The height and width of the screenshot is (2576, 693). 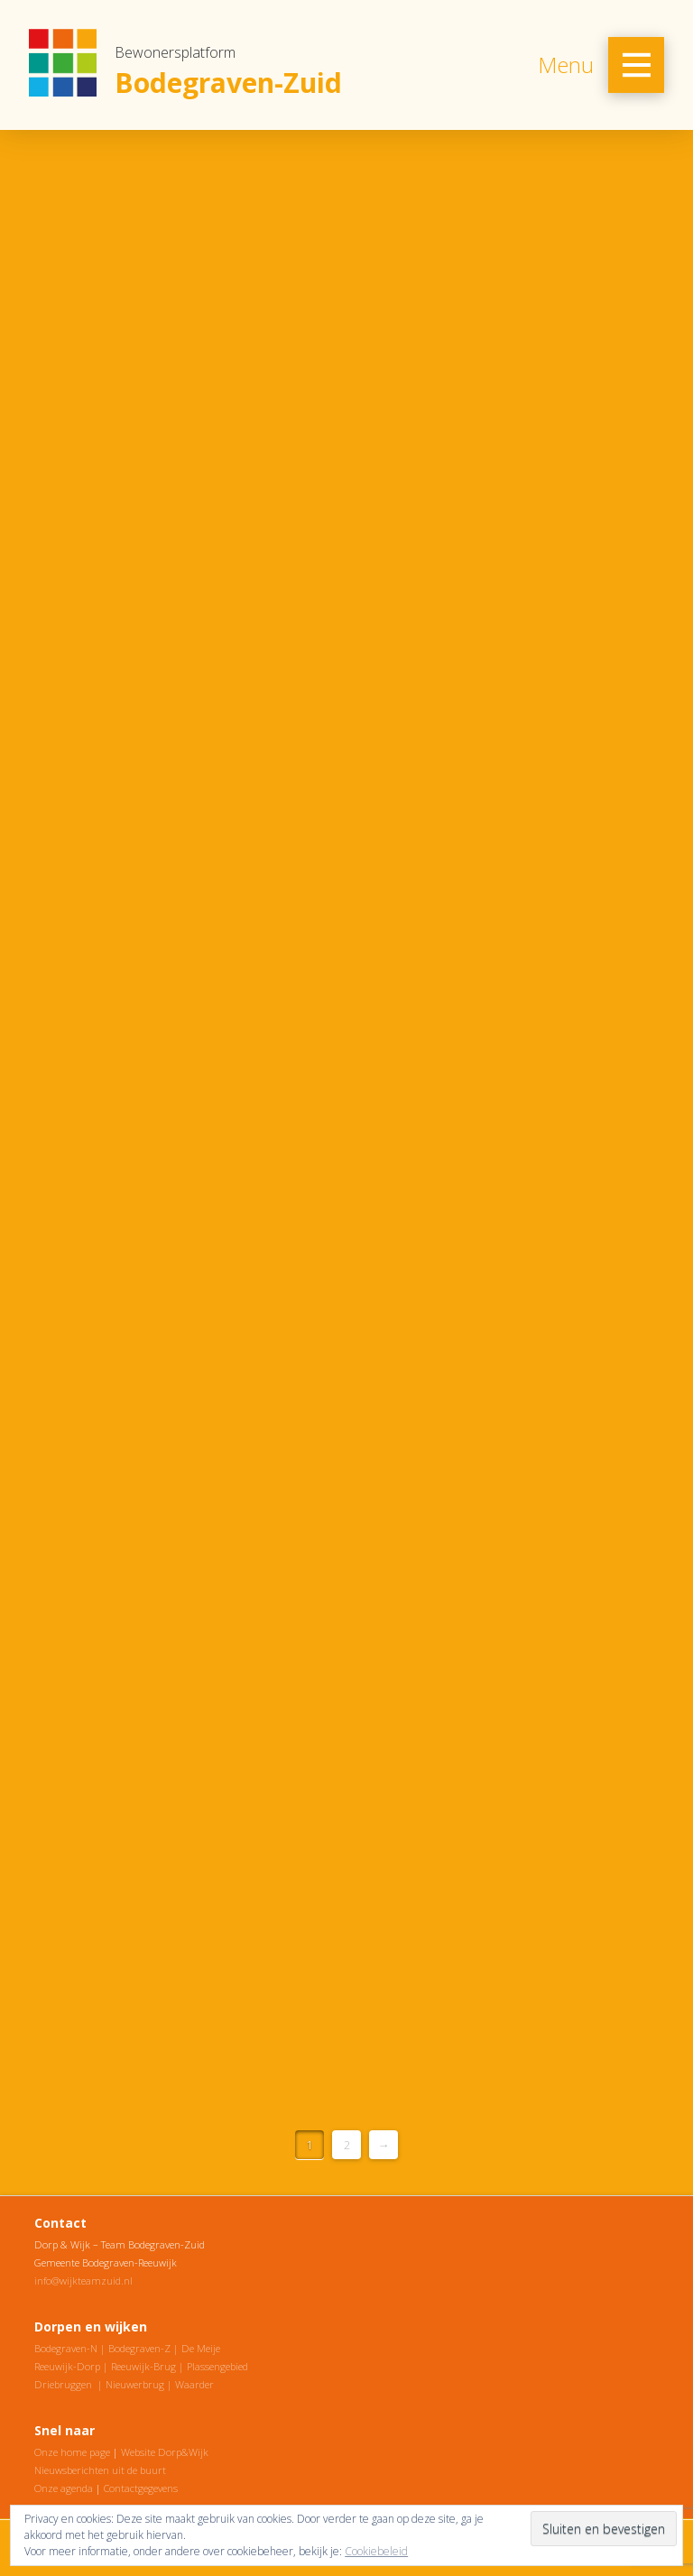 I want to click on Nieuwsberichten uit de buurt, so click(x=100, y=2470).